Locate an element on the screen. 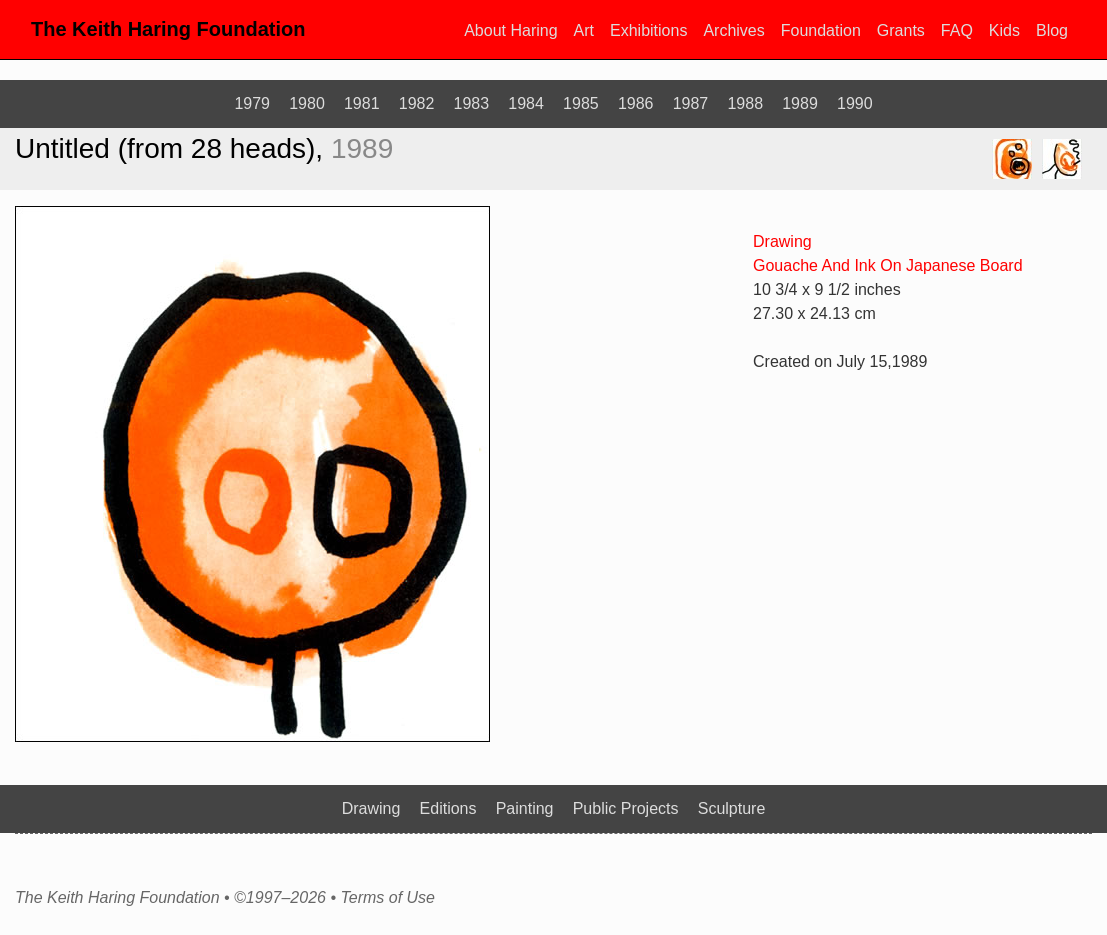  Gouache And Ink On Japanese Board is located at coordinates (888, 265).